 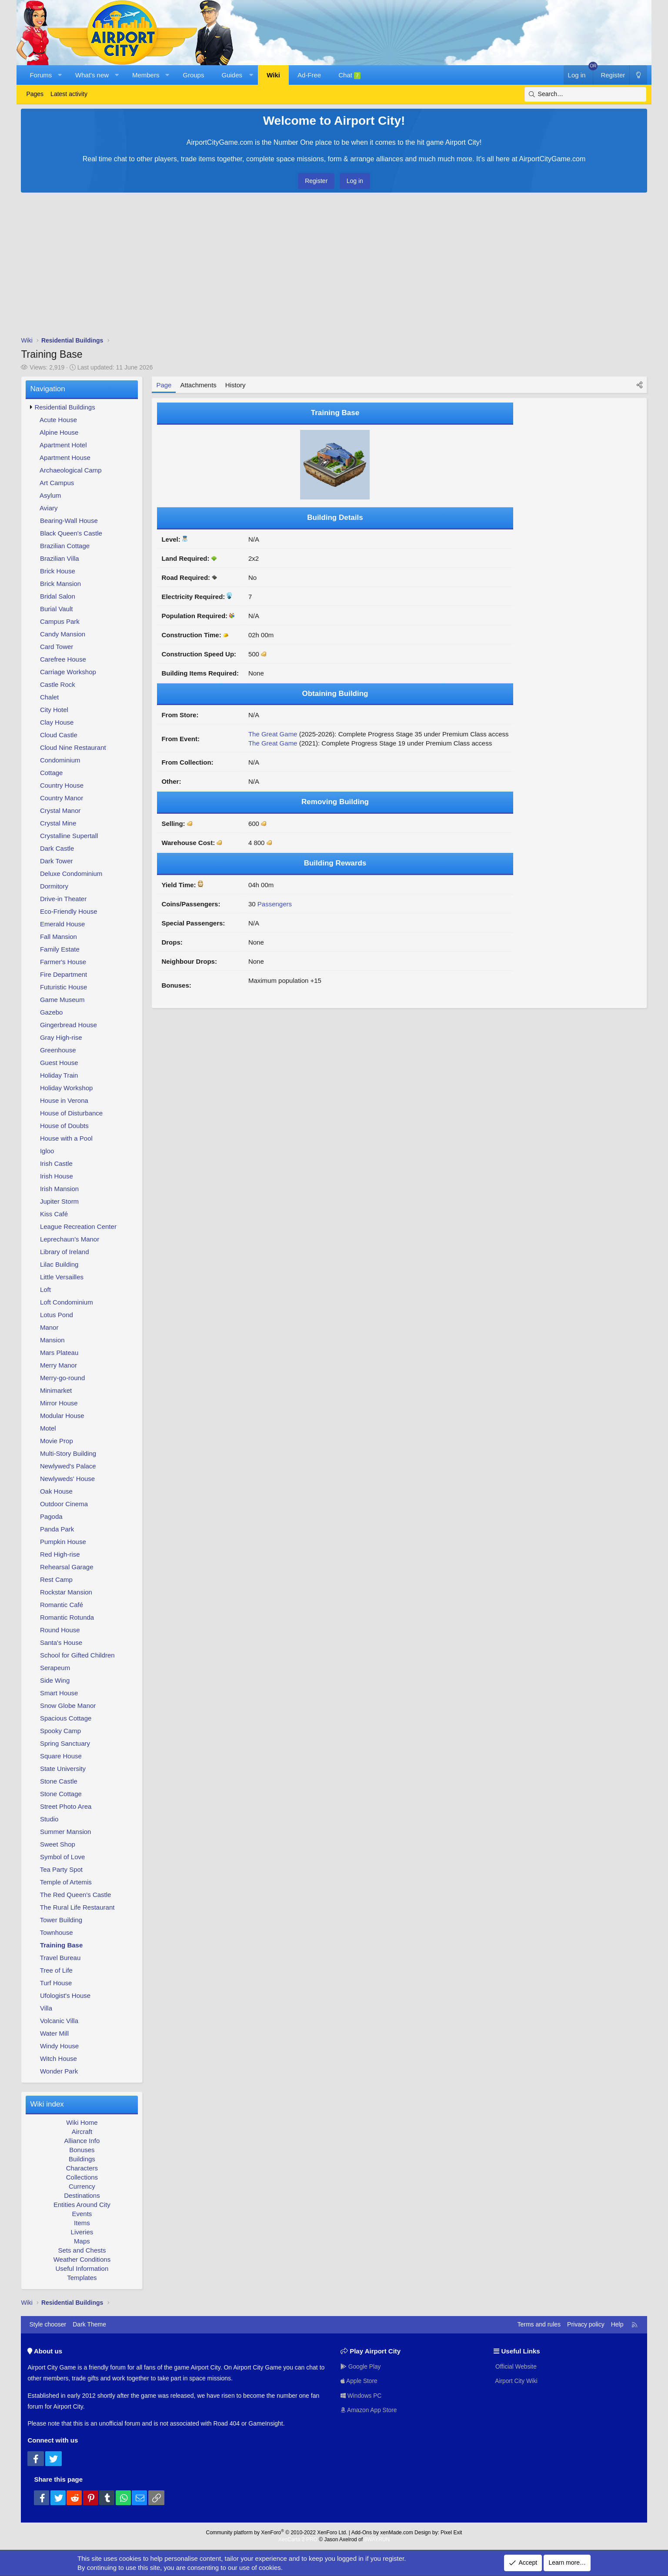 I want to click on Manor, so click(x=49, y=1327).